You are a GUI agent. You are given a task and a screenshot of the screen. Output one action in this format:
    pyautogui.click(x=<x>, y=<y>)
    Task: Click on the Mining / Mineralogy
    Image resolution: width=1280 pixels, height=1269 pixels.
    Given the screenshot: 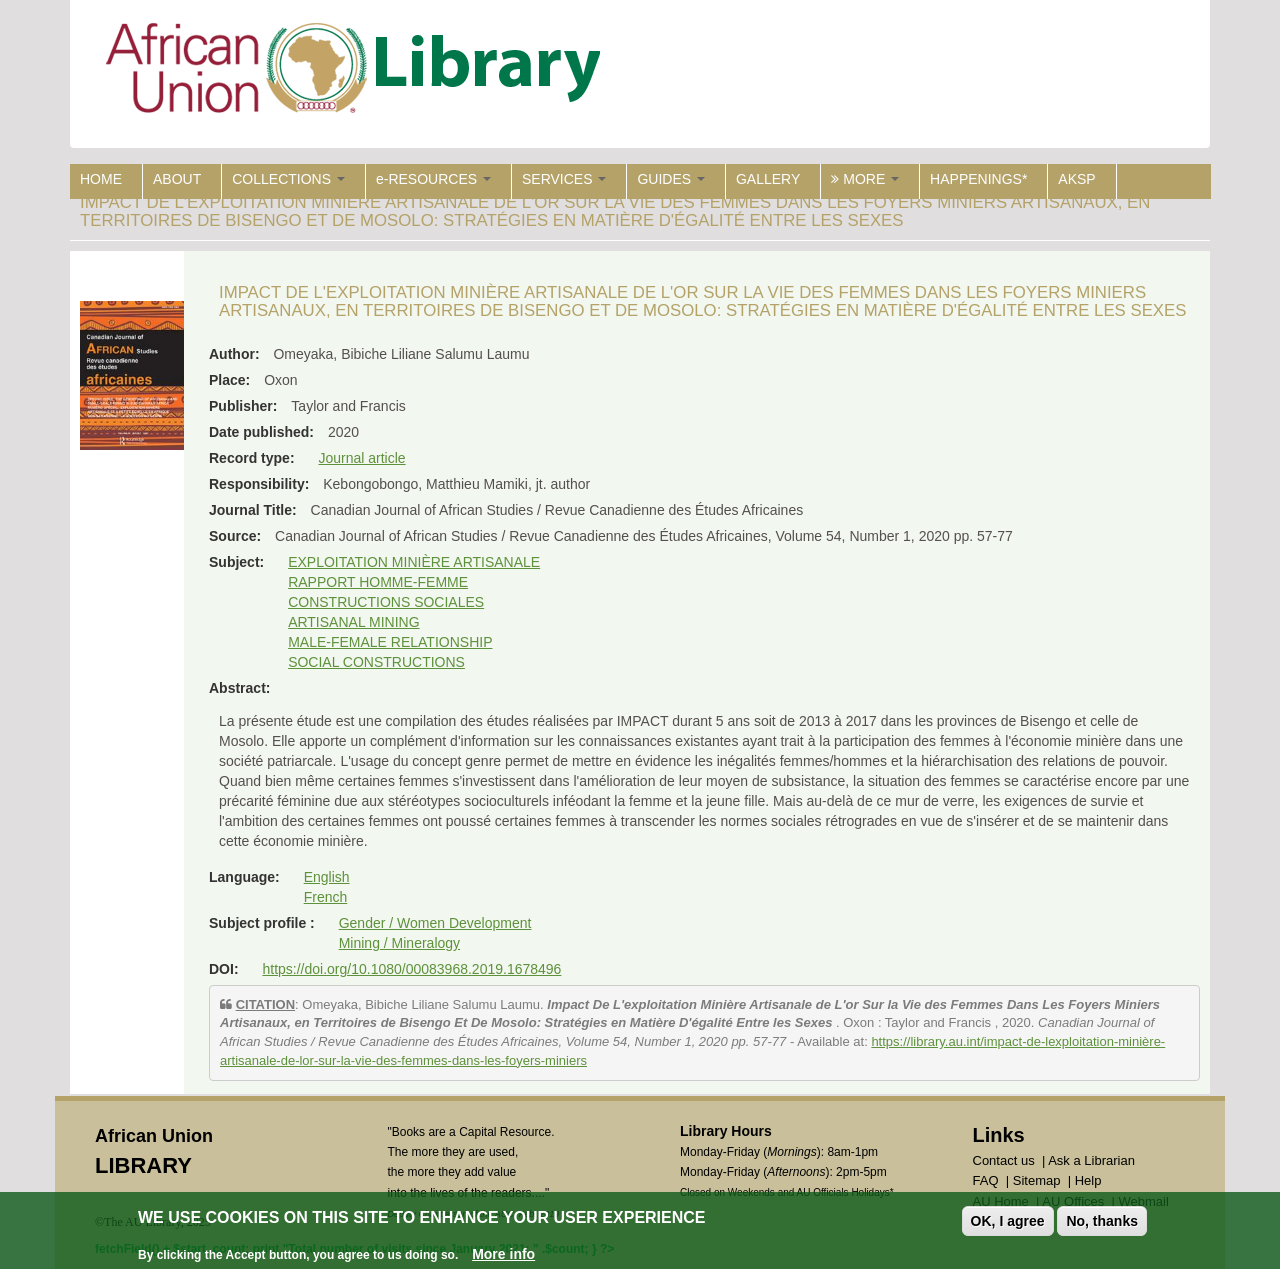 What is the action you would take?
    pyautogui.click(x=399, y=943)
    